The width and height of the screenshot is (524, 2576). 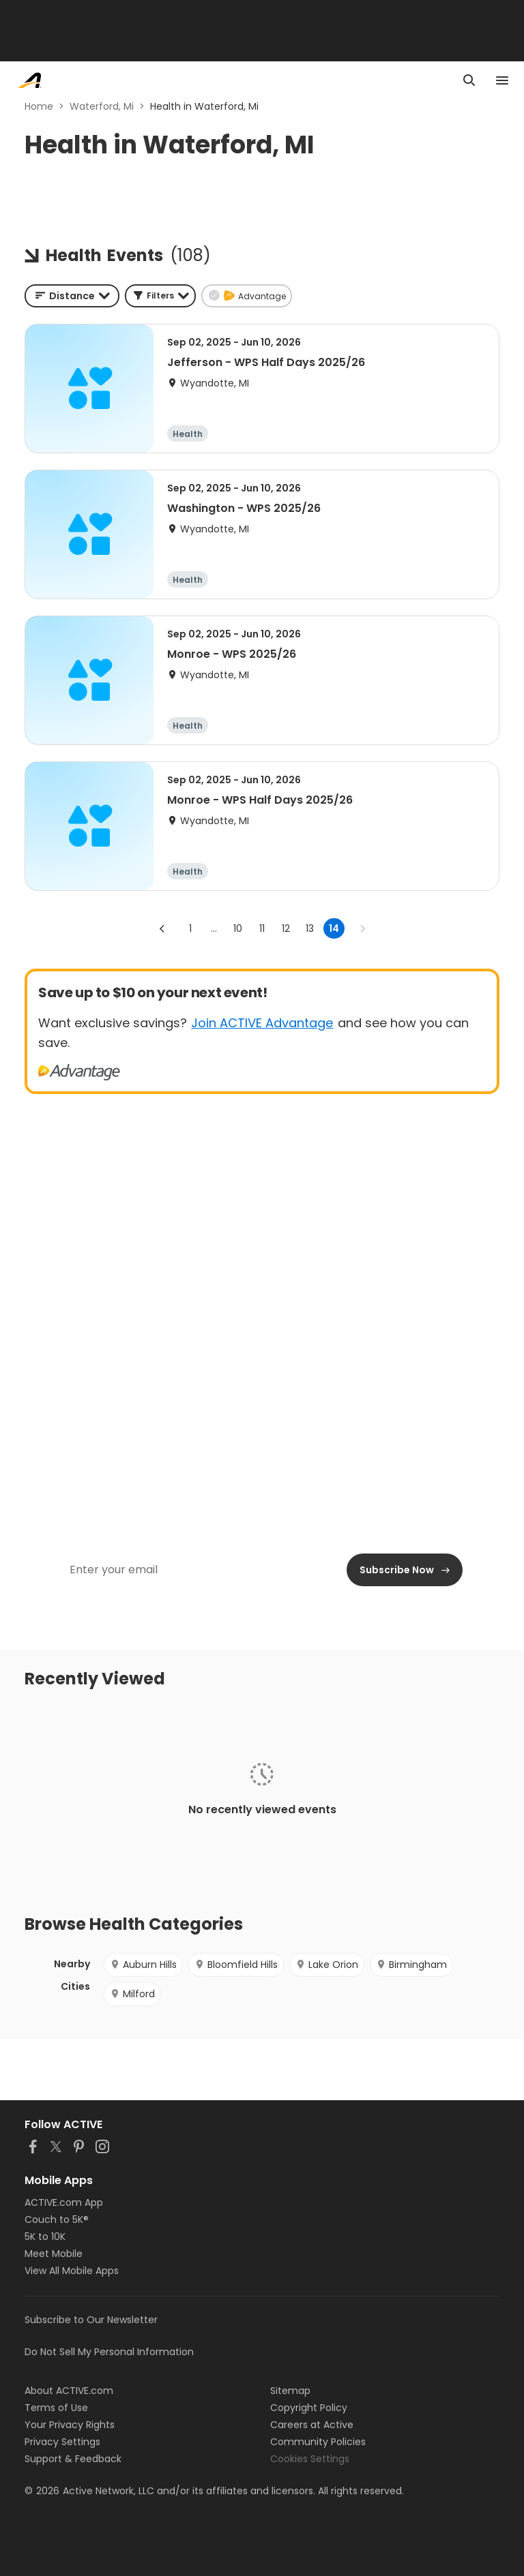 What do you see at coordinates (70, 2424) in the screenshot?
I see `Your Privacy Rights` at bounding box center [70, 2424].